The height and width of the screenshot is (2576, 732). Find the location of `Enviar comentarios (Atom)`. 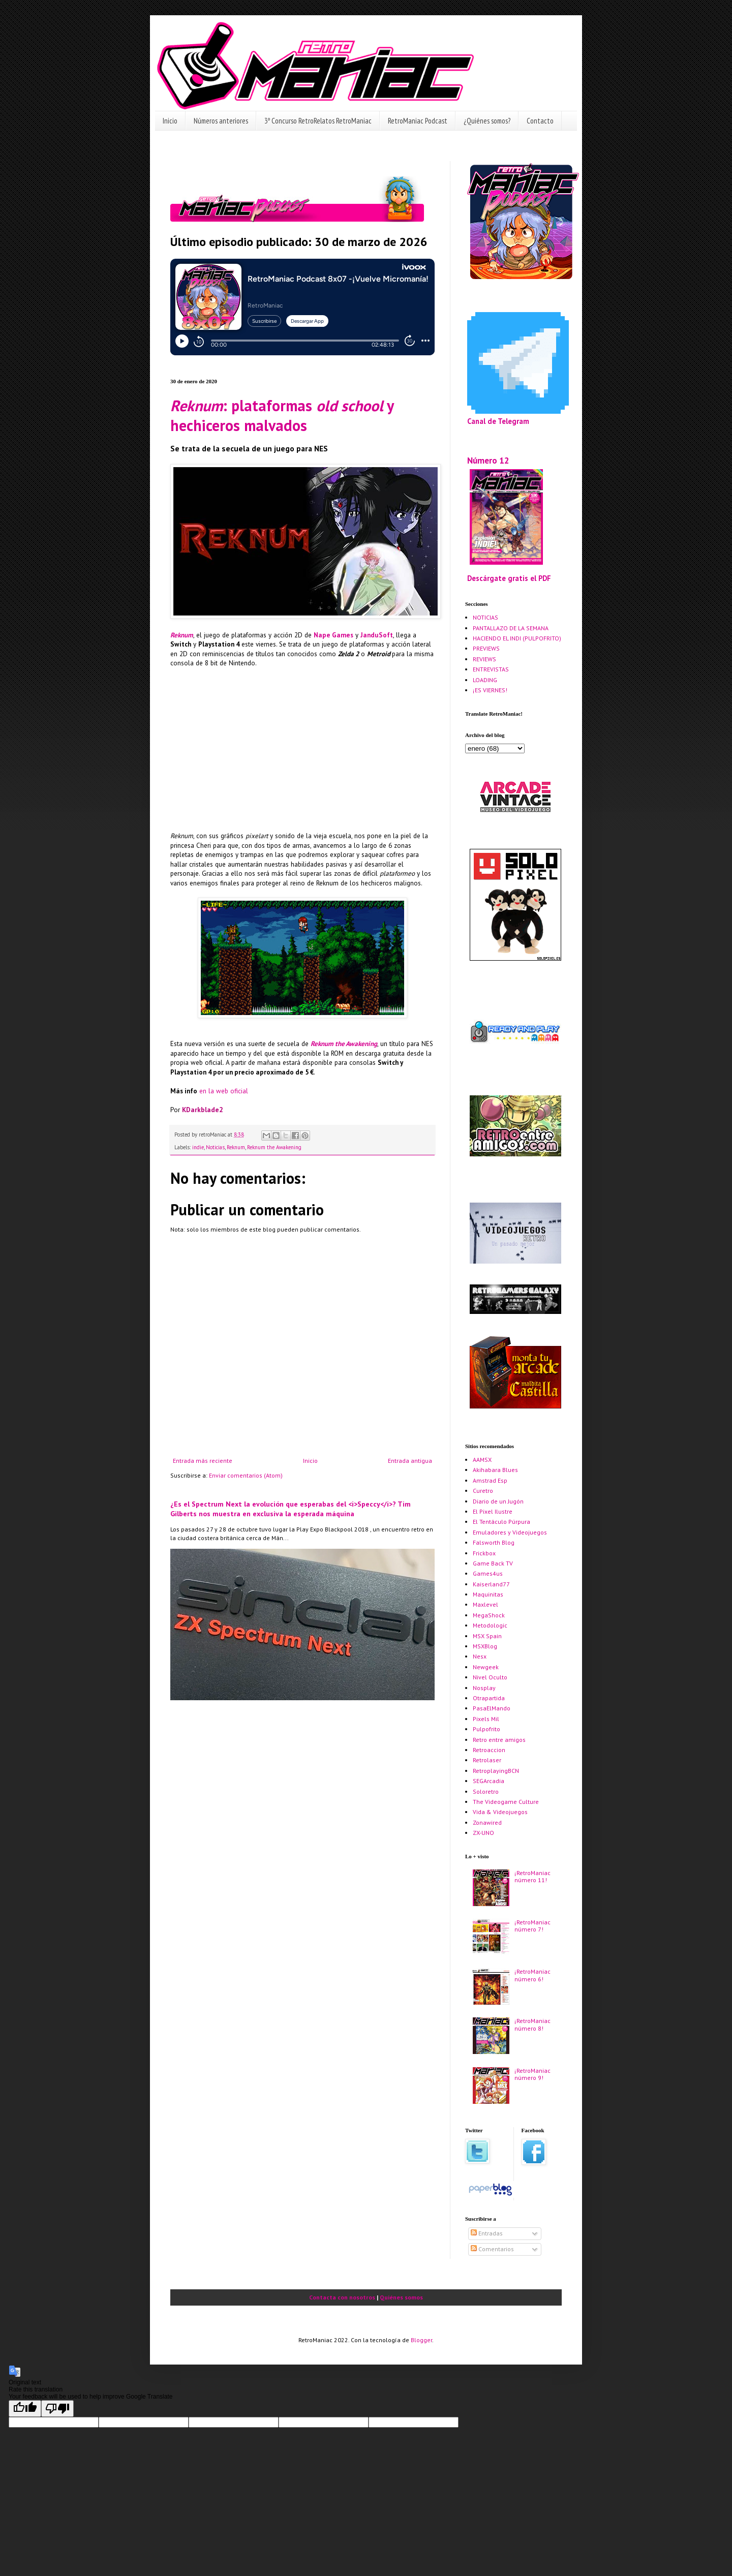

Enviar comentarios (Atom) is located at coordinates (246, 1475).